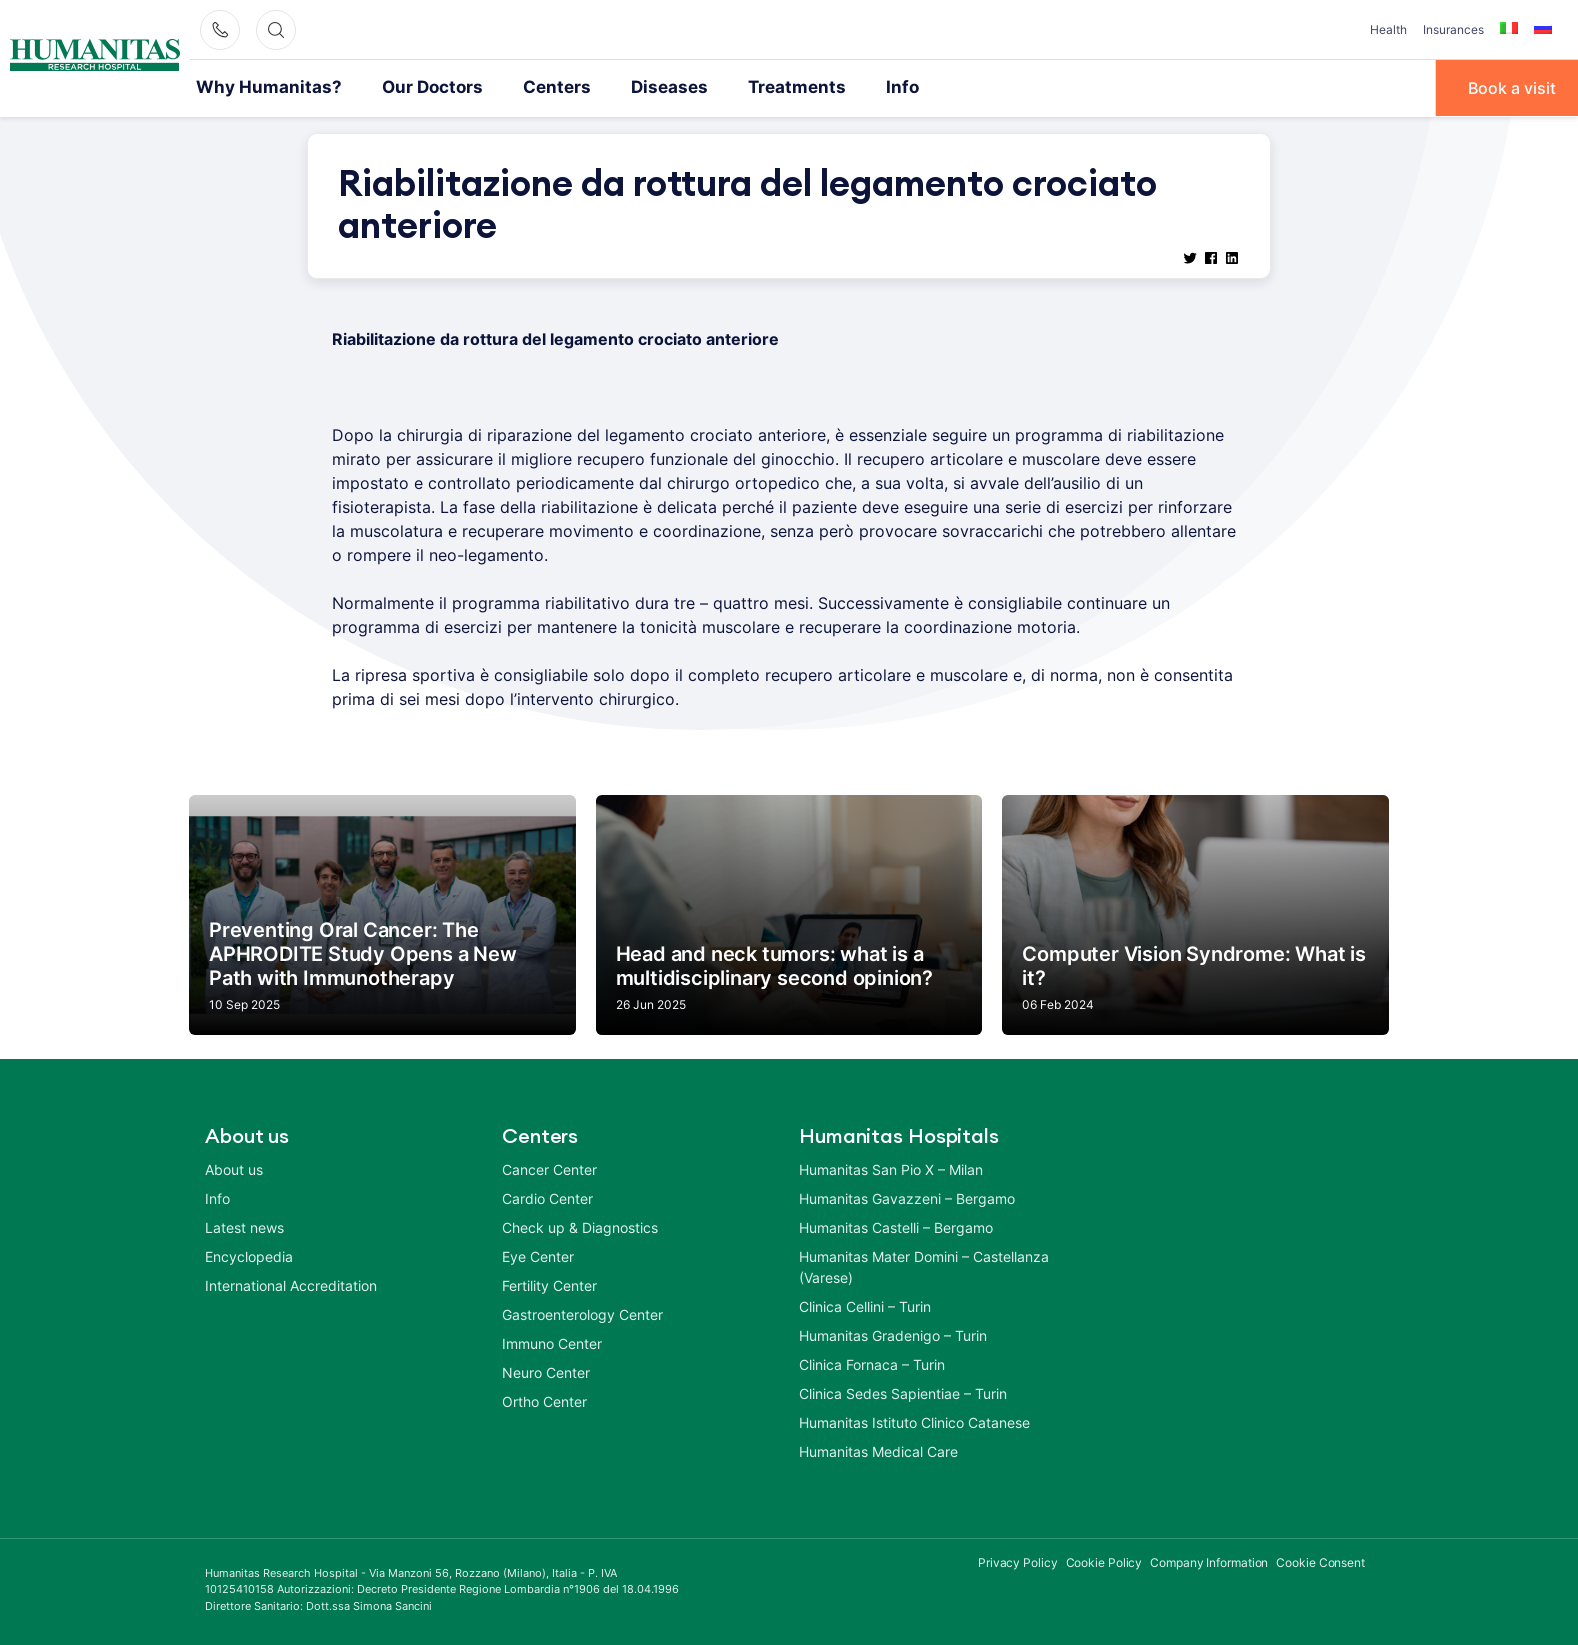 Image resolution: width=1578 pixels, height=1645 pixels. Describe the element at coordinates (244, 1225) in the screenshot. I see `Latest news` at that location.